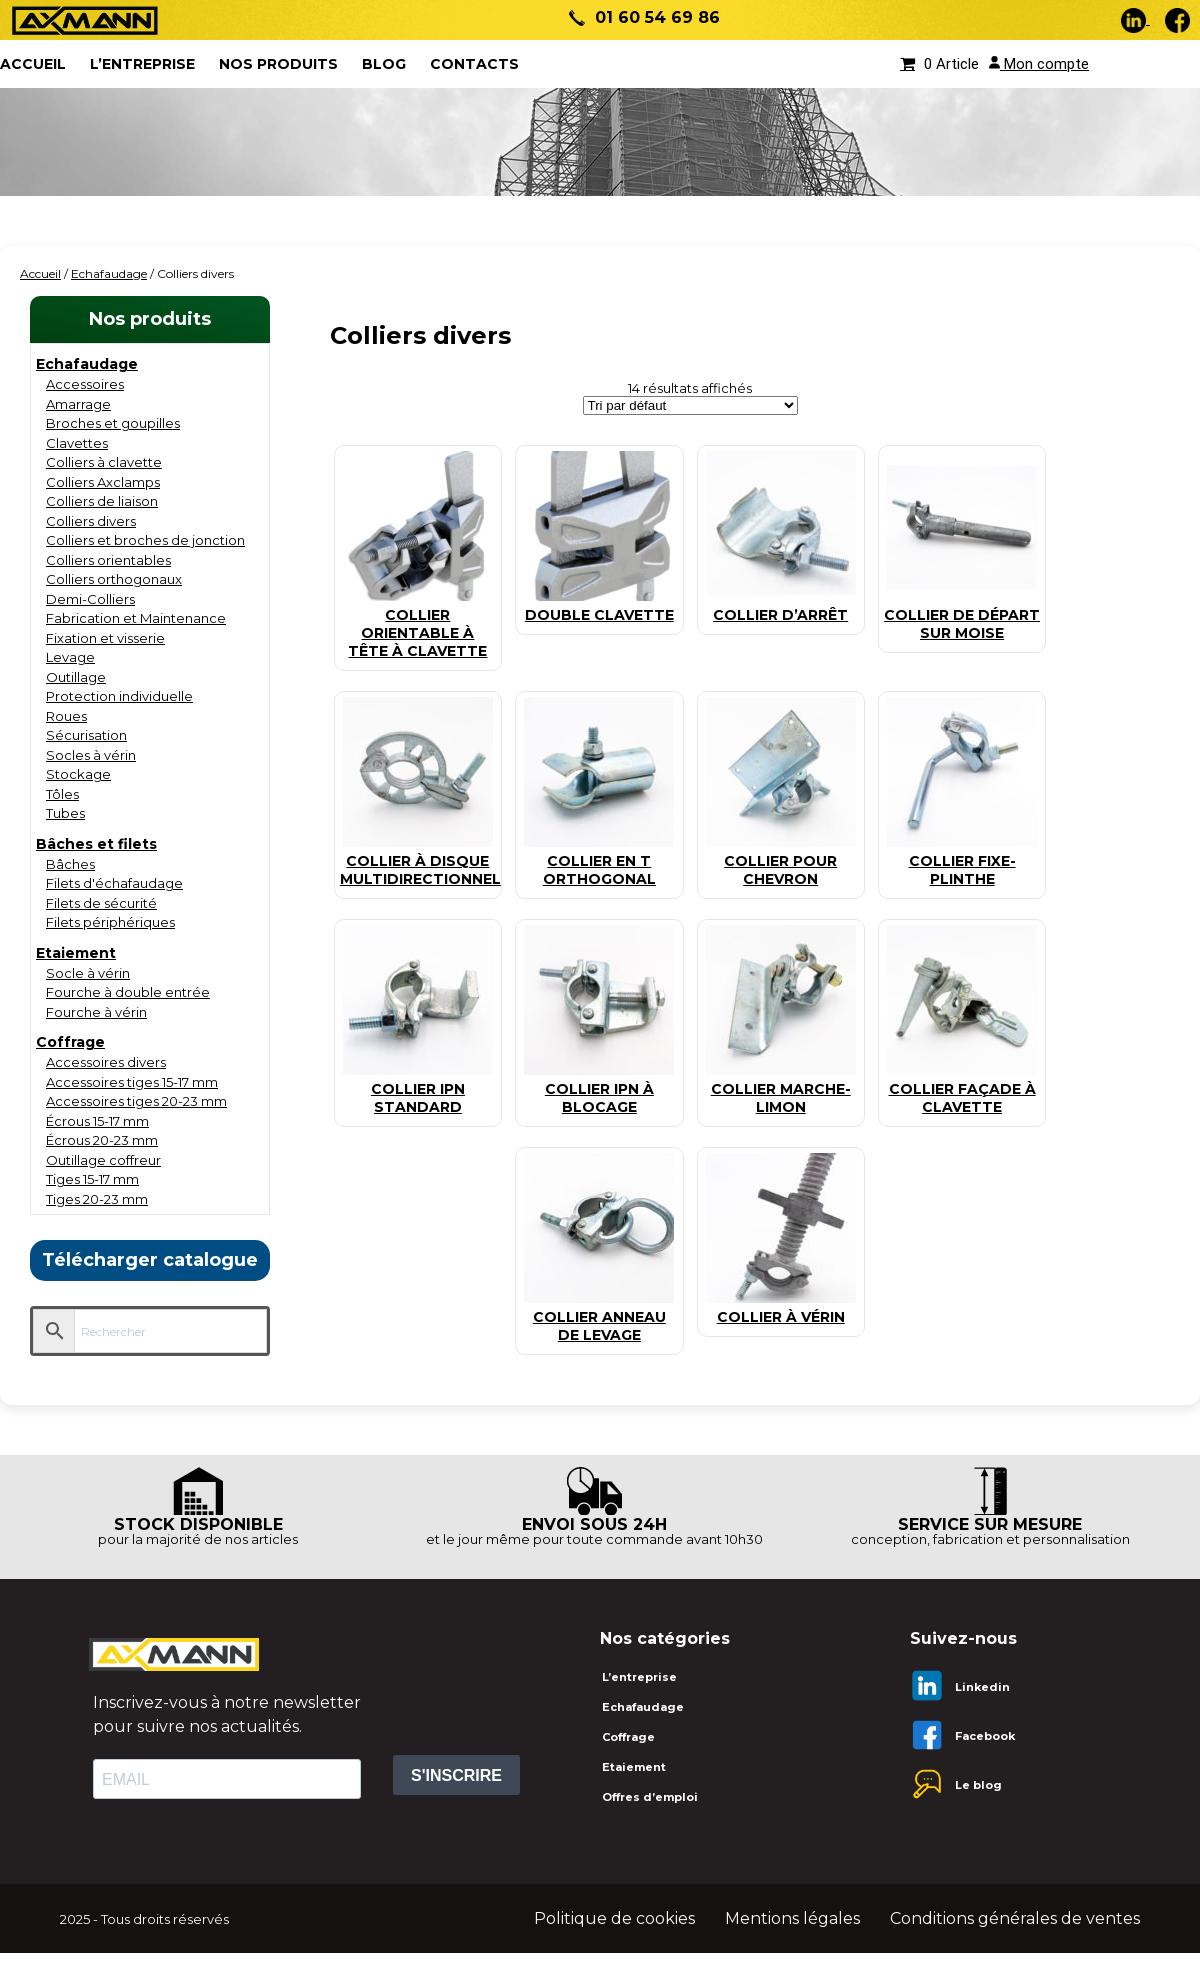 The height and width of the screenshot is (1979, 1200). I want to click on Filets d'échafaudage, so click(114, 883).